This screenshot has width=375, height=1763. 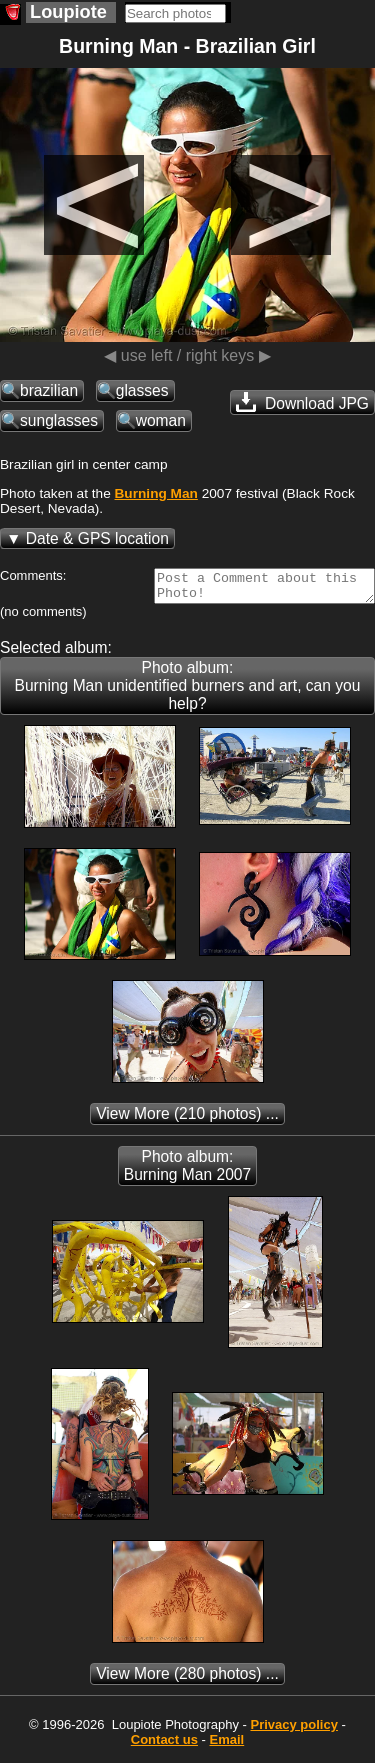 I want to click on brazilian, so click(x=49, y=390).